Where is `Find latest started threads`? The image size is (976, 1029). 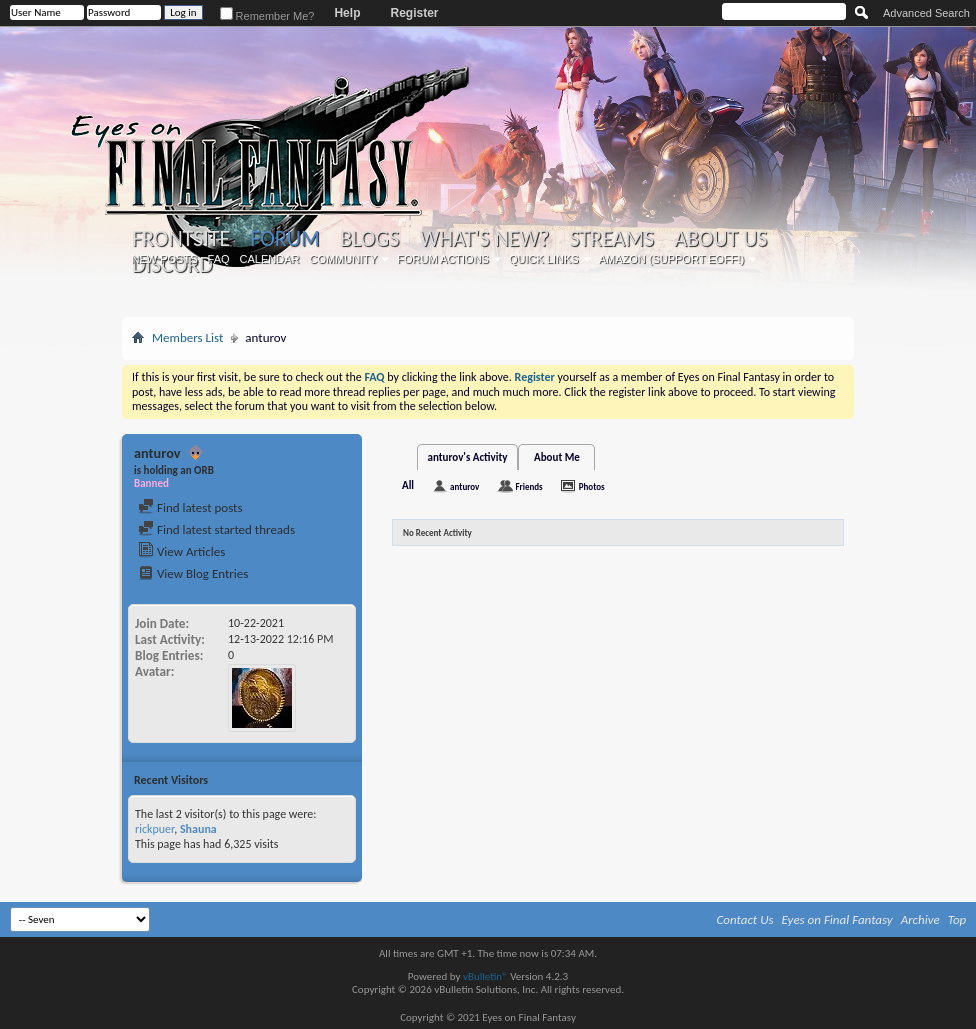
Find latest started threads is located at coordinates (216, 529).